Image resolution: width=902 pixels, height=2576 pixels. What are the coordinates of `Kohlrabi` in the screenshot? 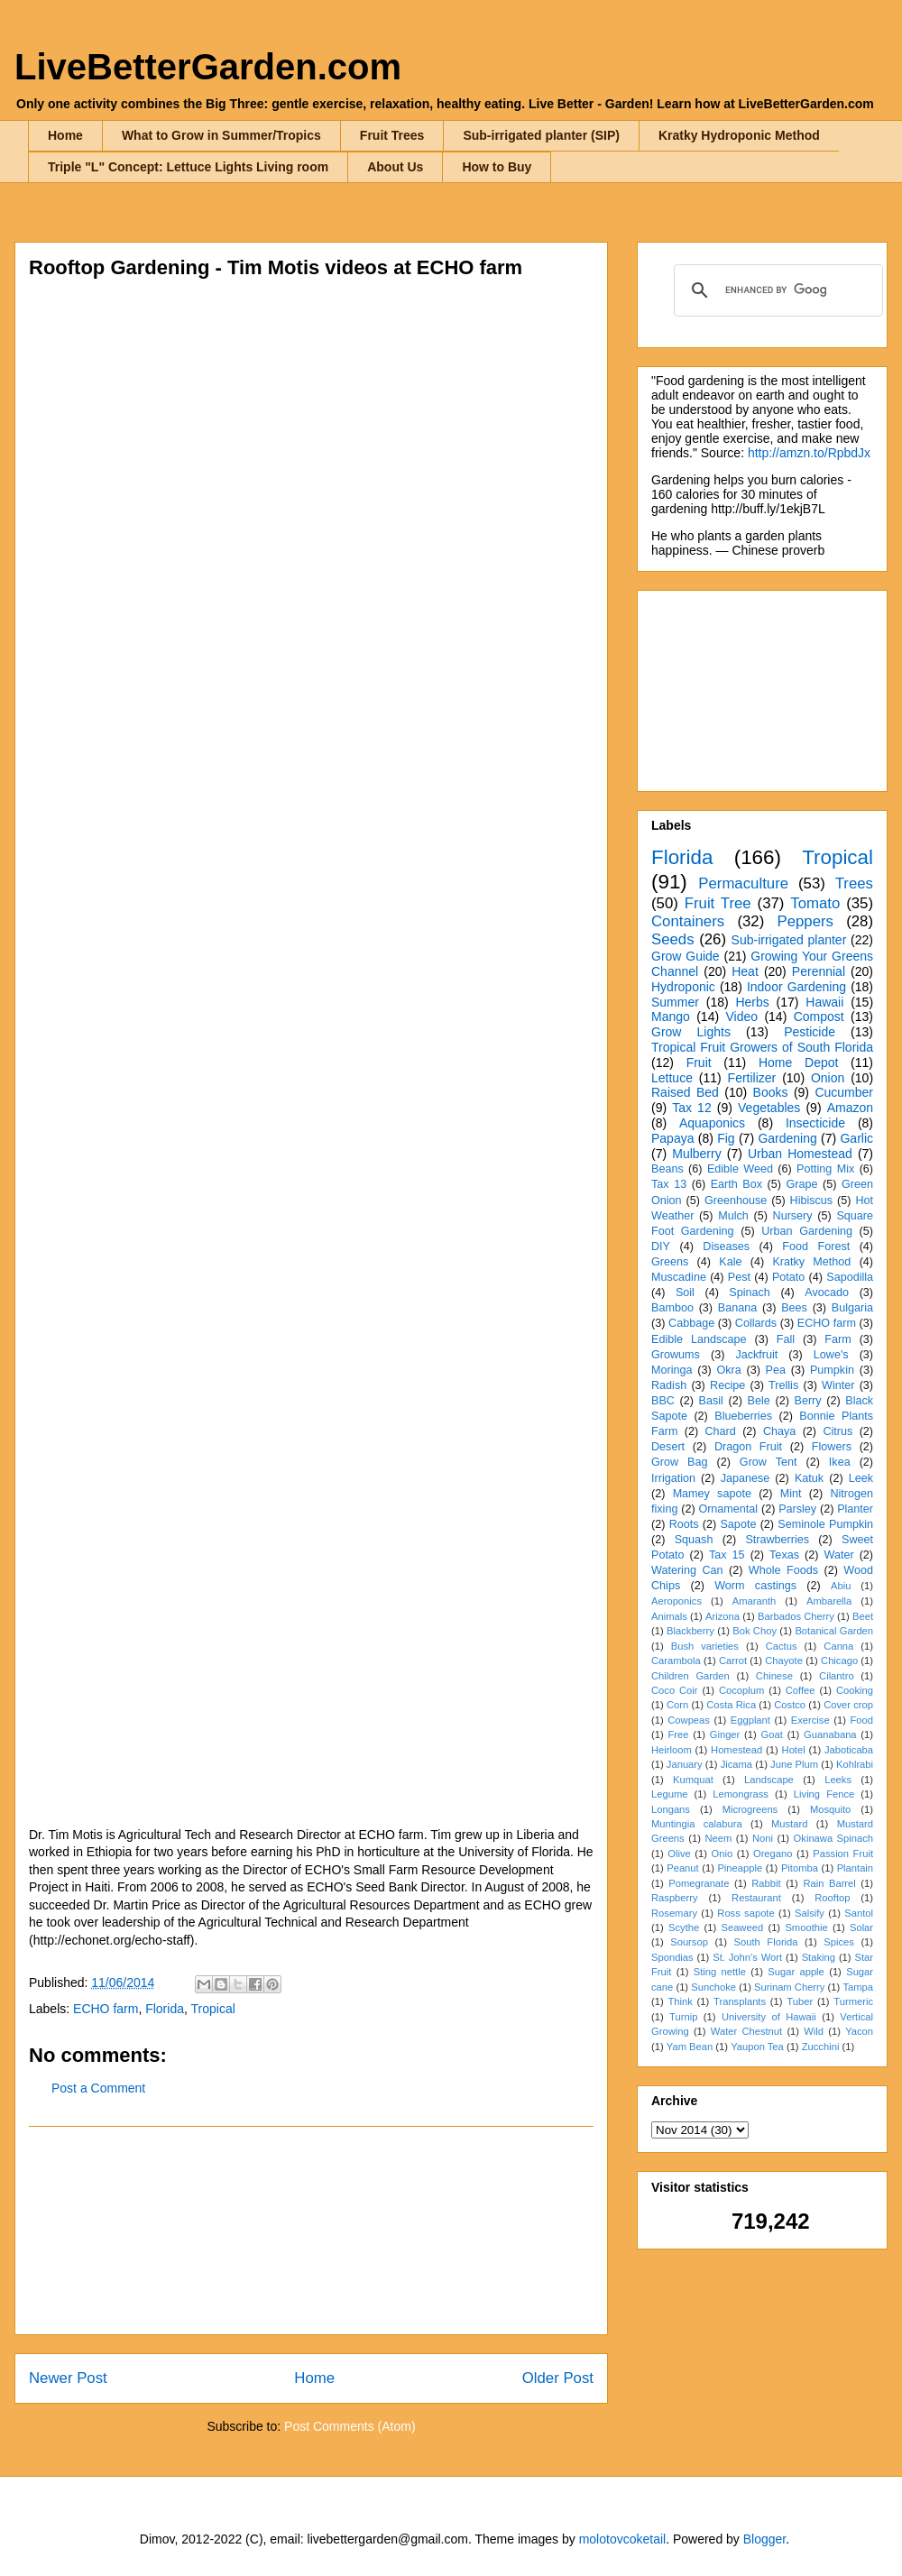 It's located at (854, 1764).